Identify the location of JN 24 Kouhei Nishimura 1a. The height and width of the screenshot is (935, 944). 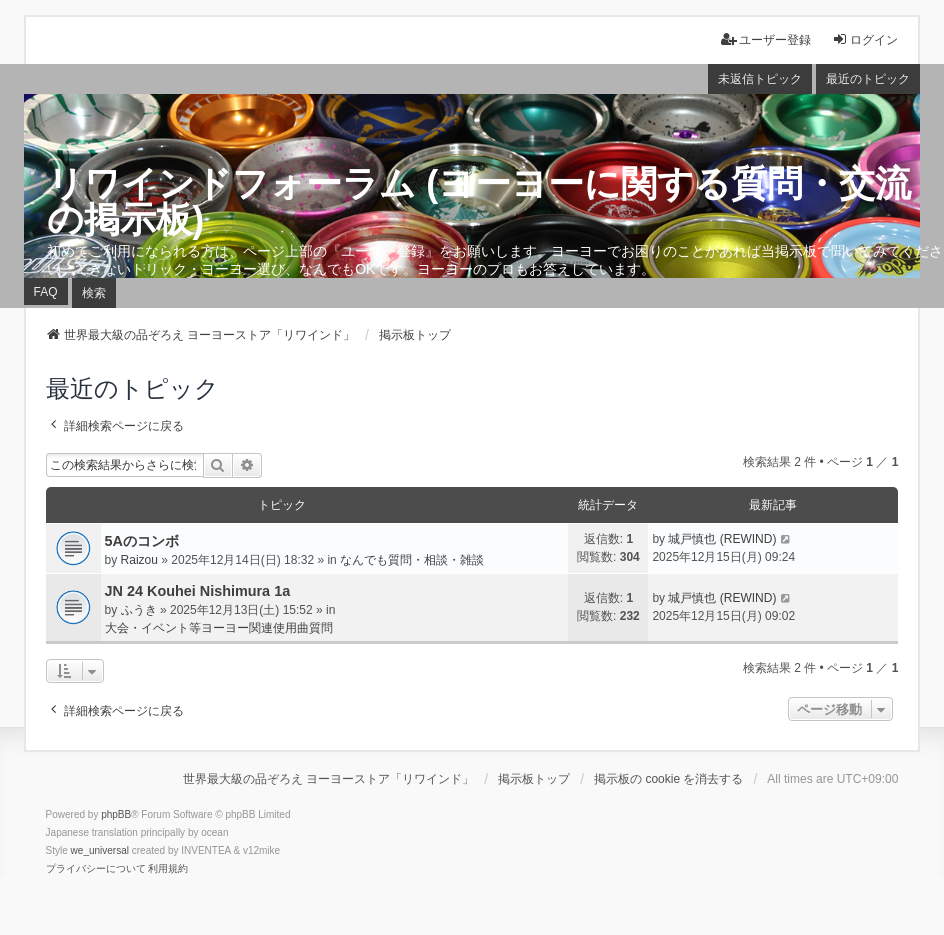
(198, 591).